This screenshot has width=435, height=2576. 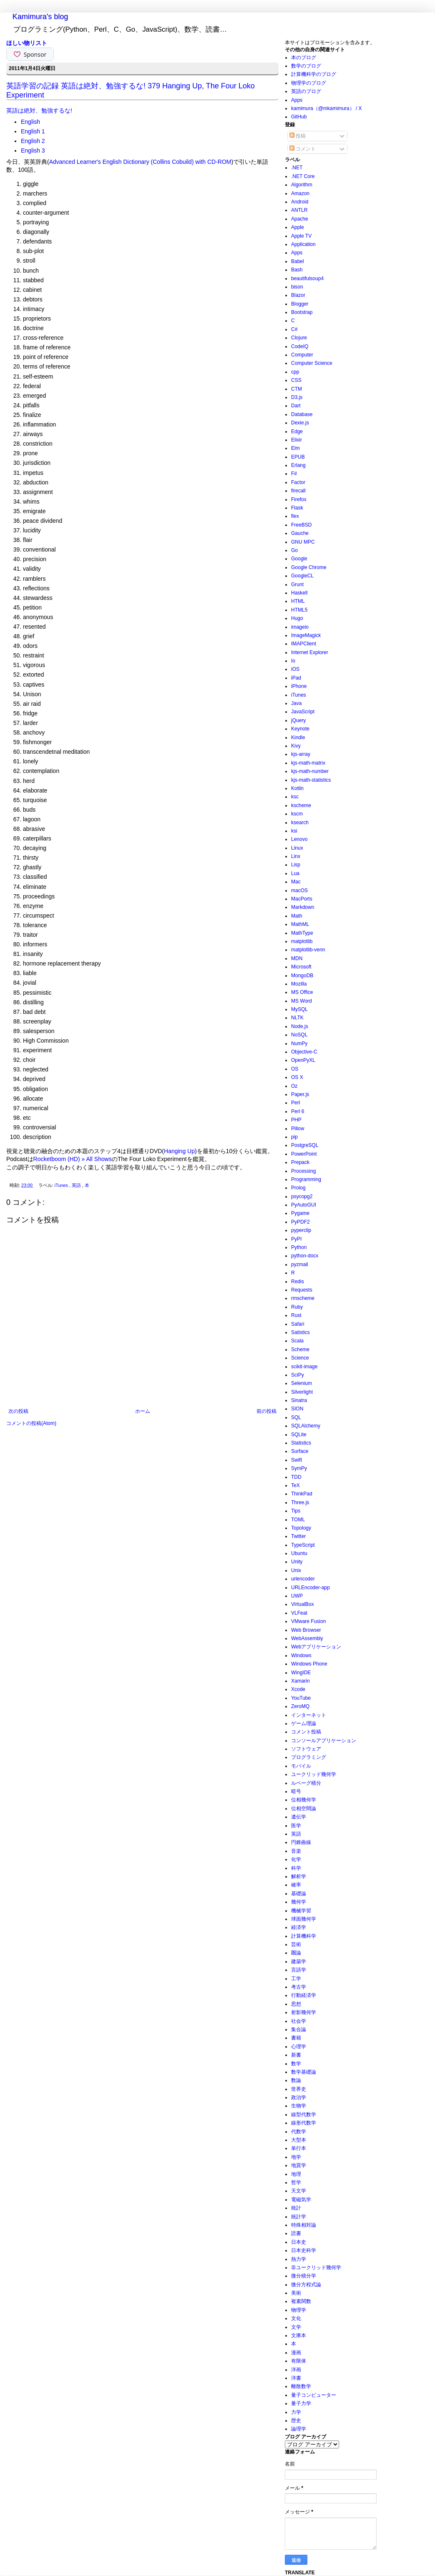 I want to click on Kamimura's blog, so click(x=40, y=17).